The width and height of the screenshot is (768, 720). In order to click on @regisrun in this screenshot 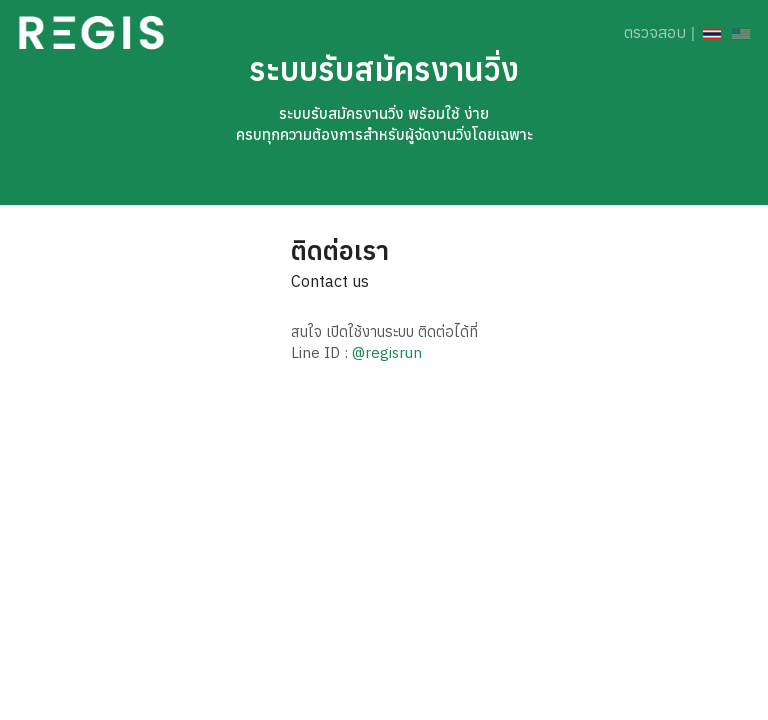, I will do `click(387, 352)`.